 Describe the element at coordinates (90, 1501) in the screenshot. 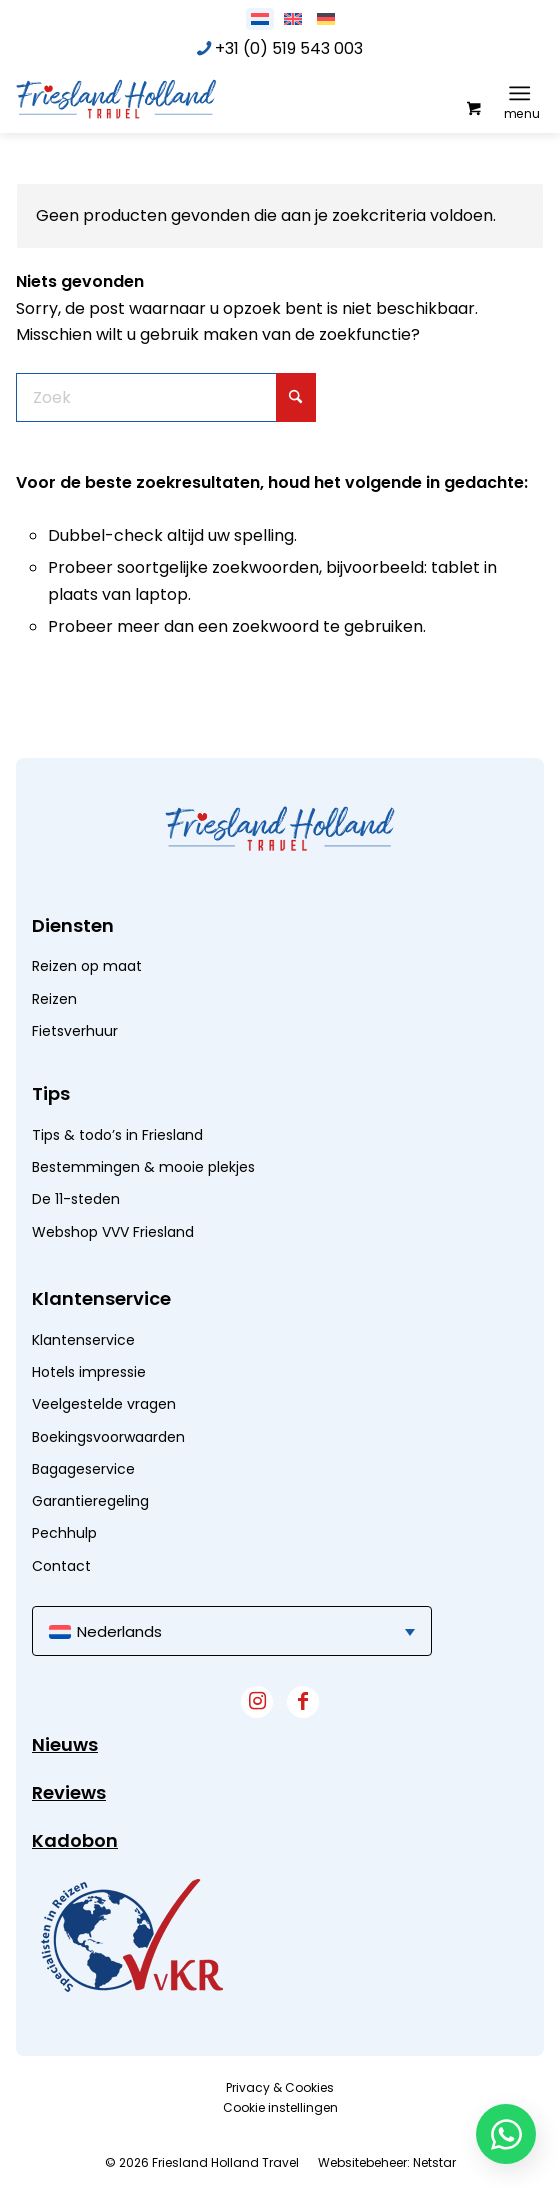

I see `Garantieregeling` at that location.